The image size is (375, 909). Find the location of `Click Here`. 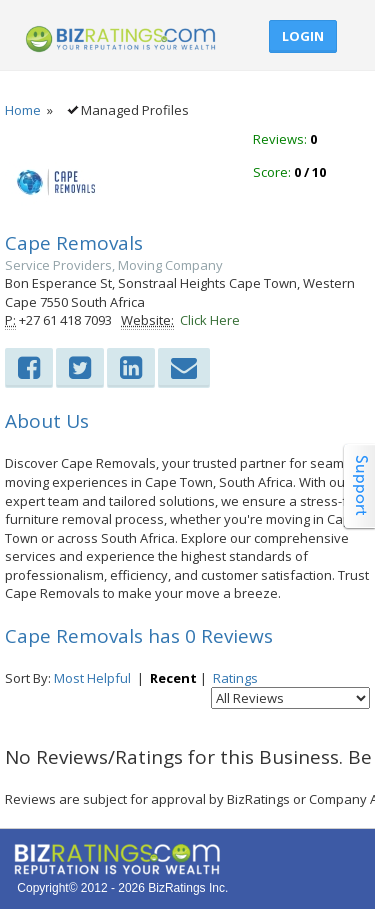

Click Here is located at coordinates (210, 320).